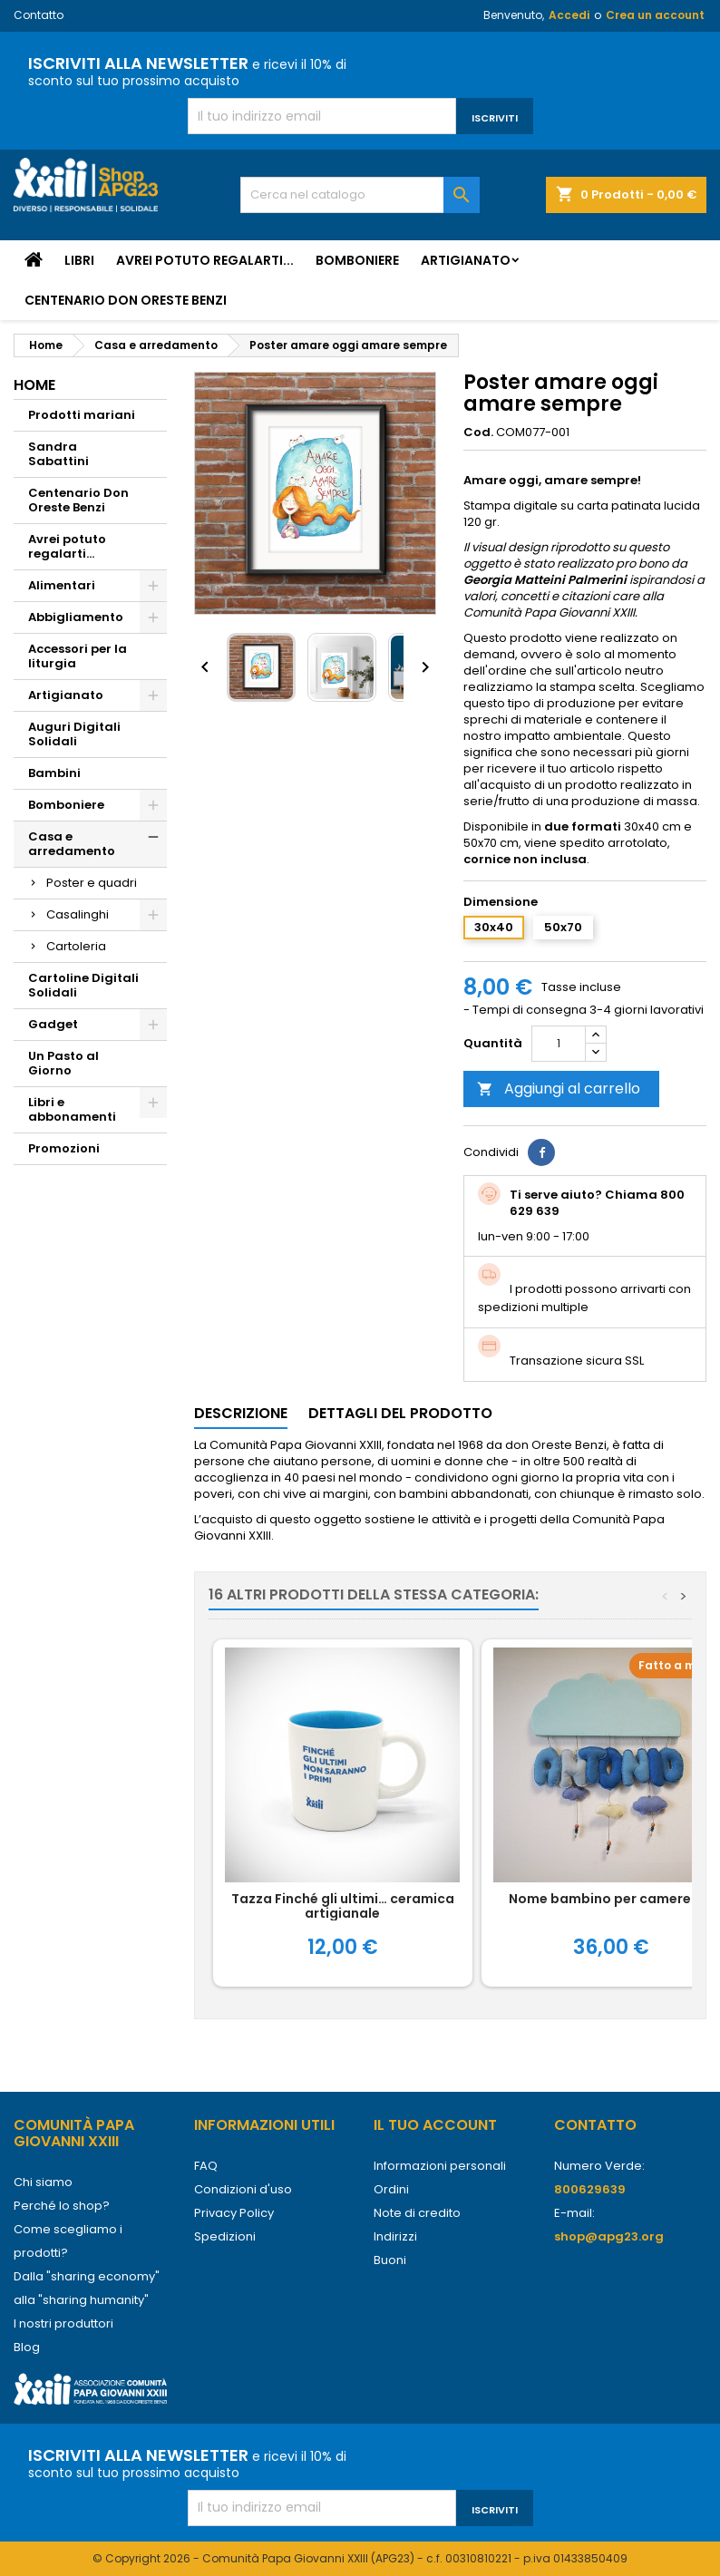 The width and height of the screenshot is (720, 2576). I want to click on Privacy Policy, so click(234, 2212).